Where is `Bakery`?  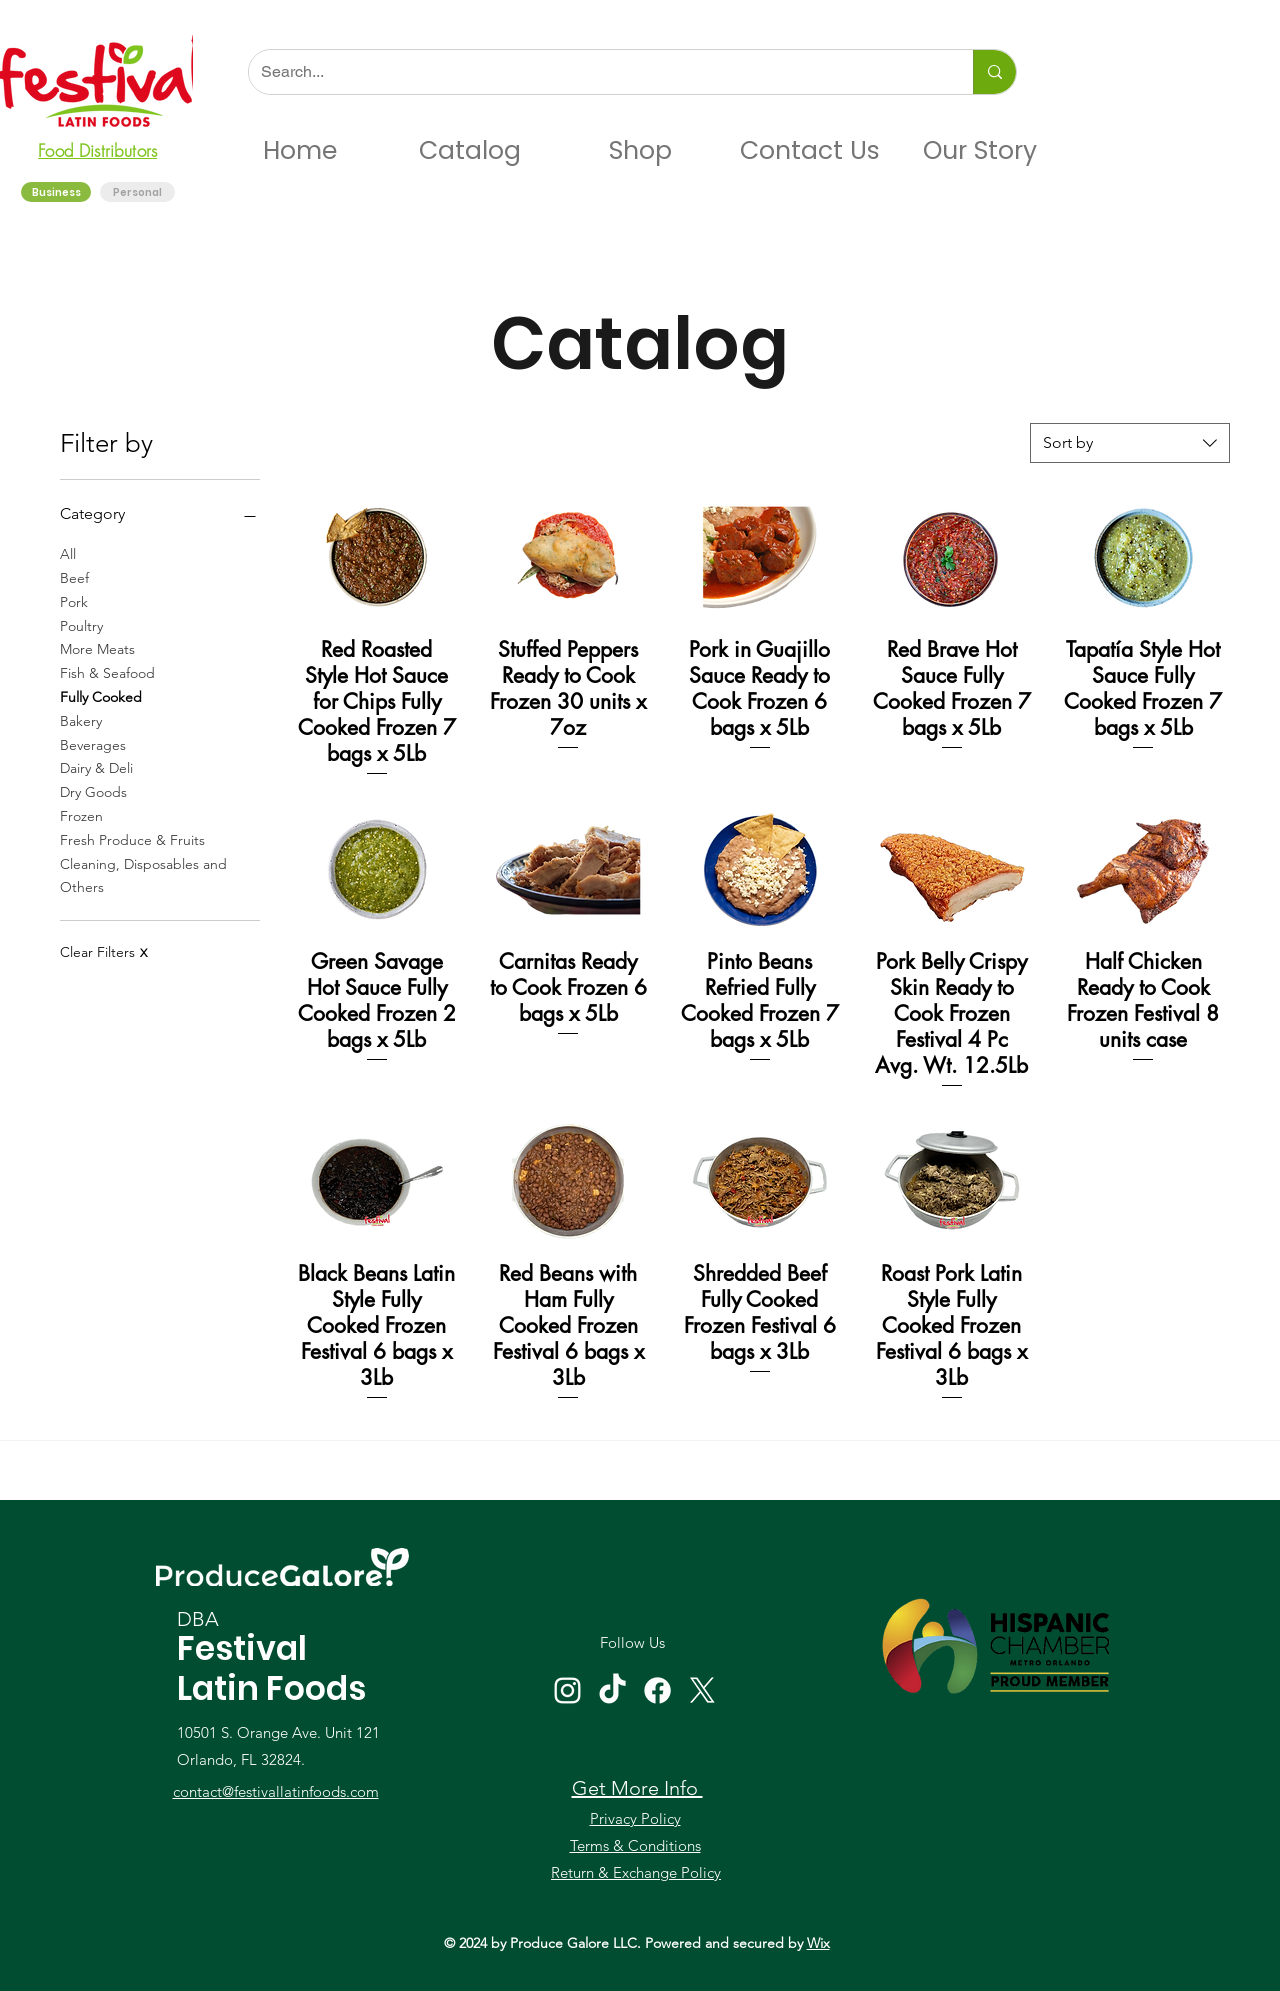
Bakery is located at coordinates (81, 720).